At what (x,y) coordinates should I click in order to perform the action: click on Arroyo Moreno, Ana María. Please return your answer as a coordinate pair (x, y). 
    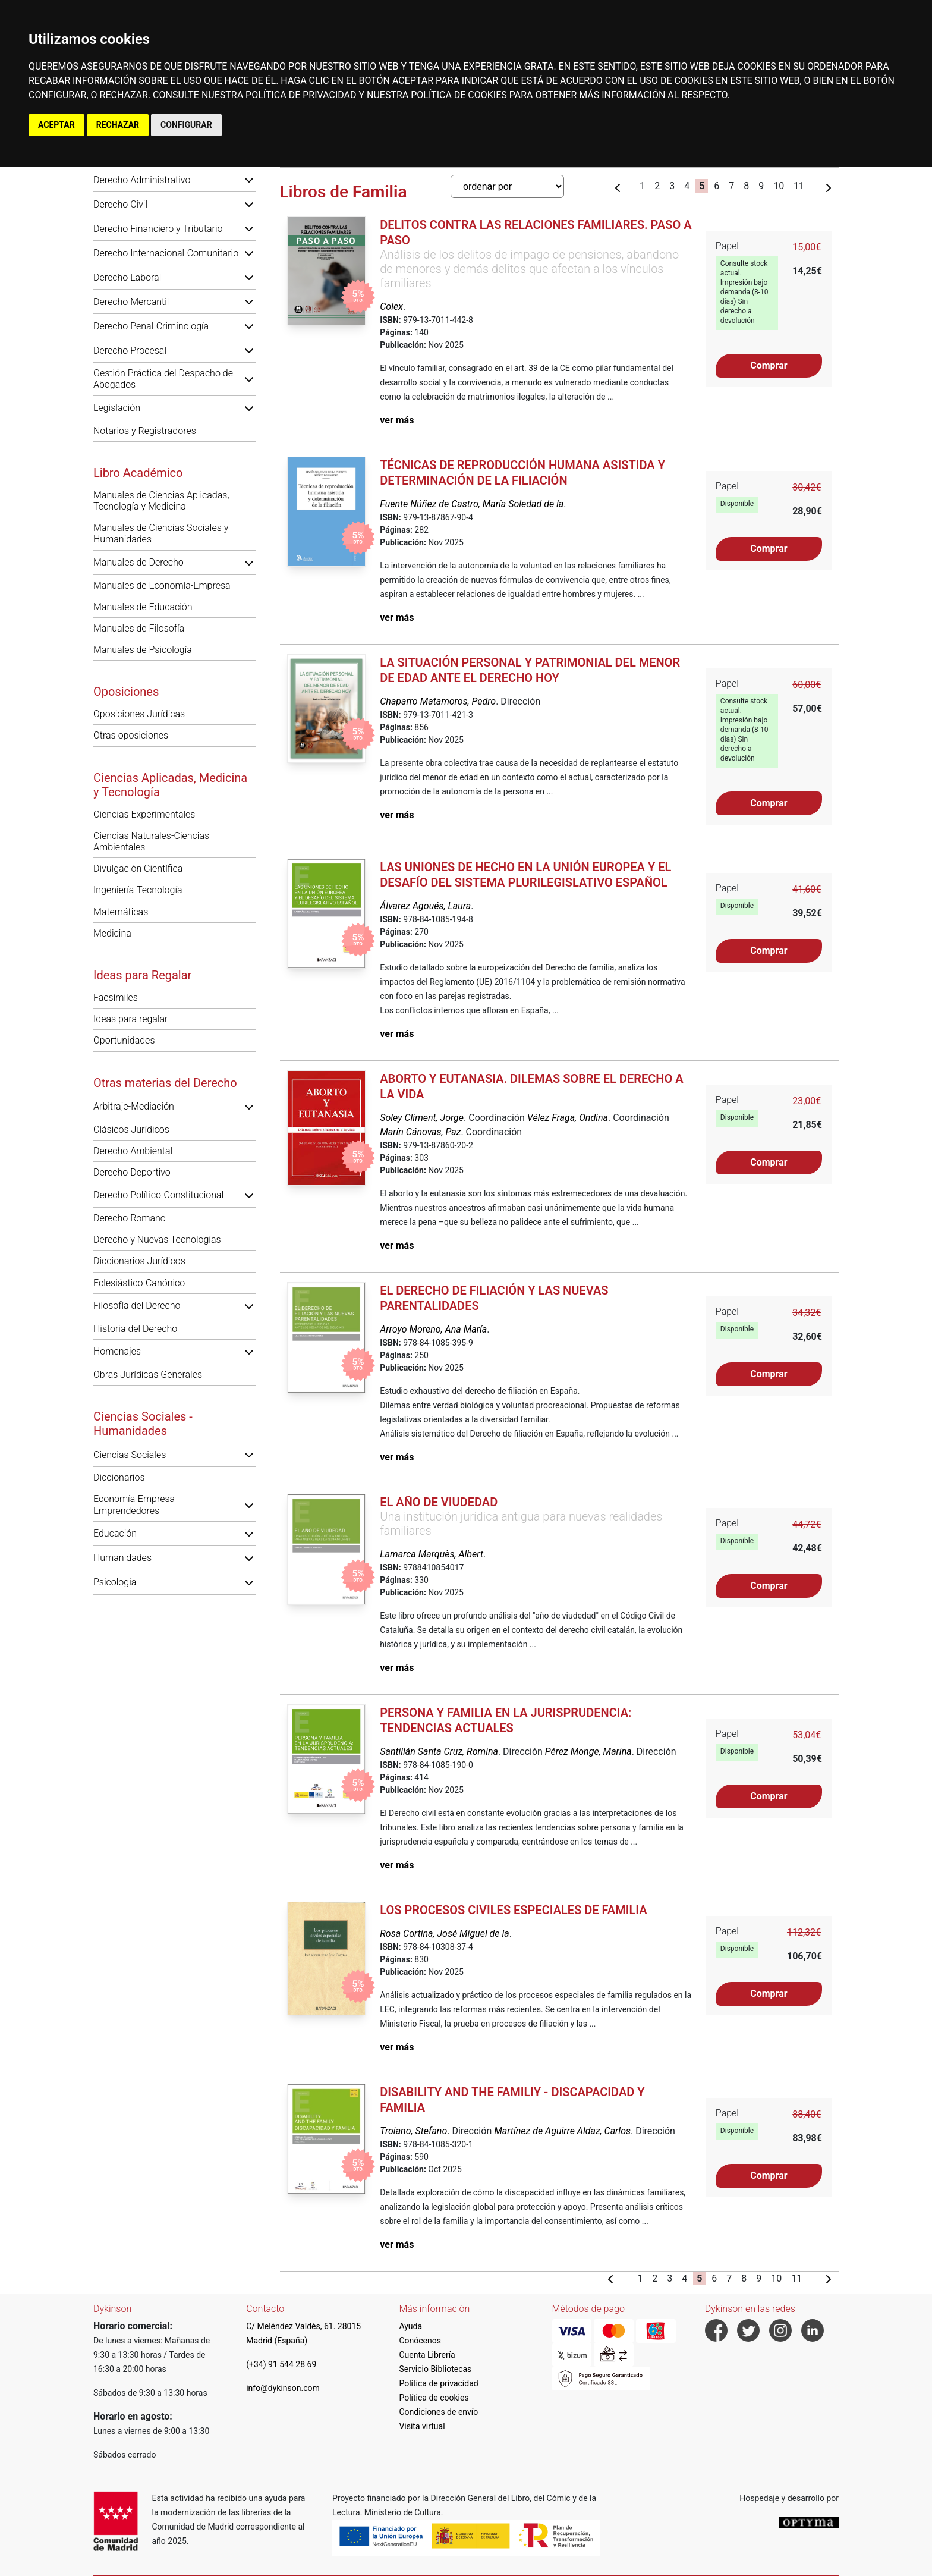
    Looking at the image, I should click on (433, 1329).